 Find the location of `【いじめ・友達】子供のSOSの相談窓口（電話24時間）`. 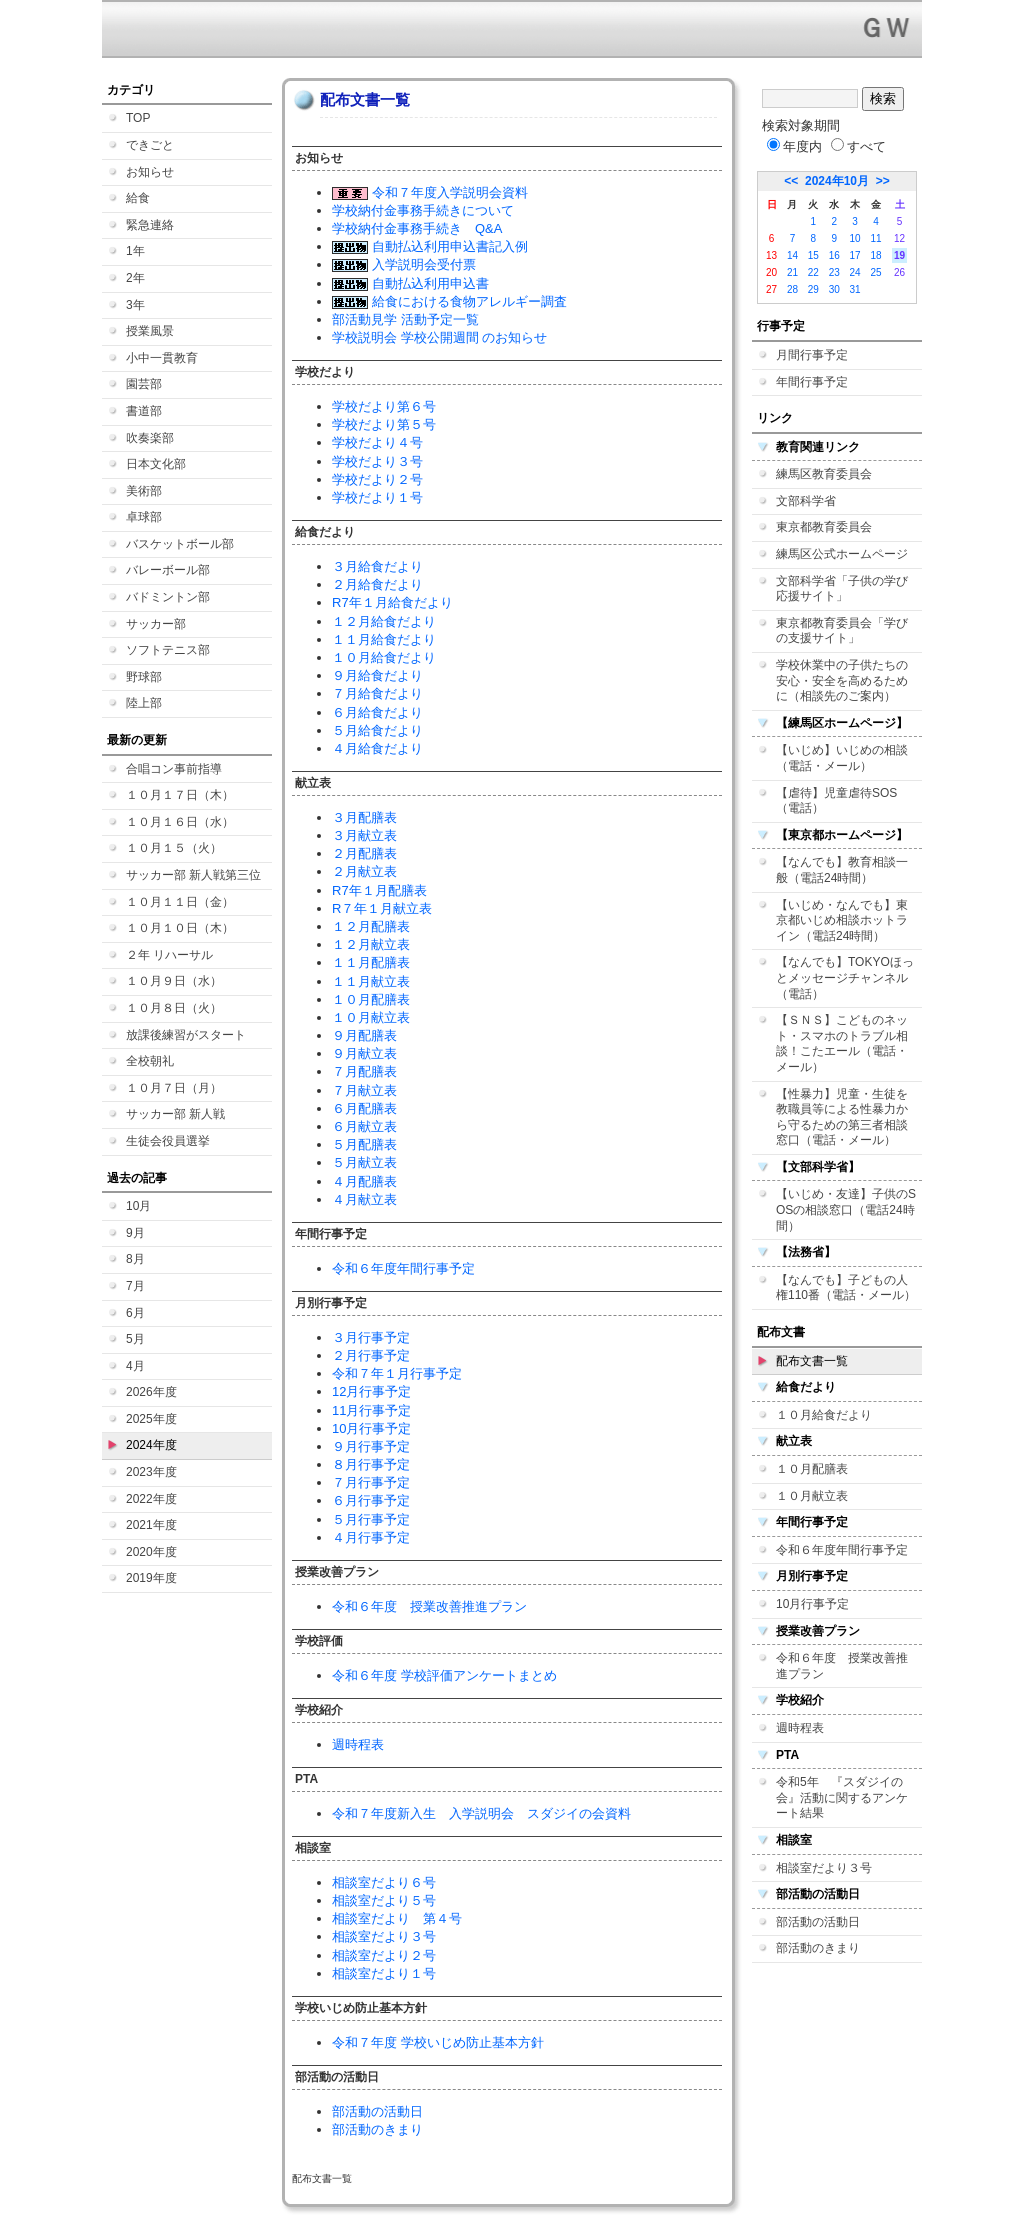

【いじめ・友達】子供のSOSの相談窓口（電話24時間） is located at coordinates (846, 1209).